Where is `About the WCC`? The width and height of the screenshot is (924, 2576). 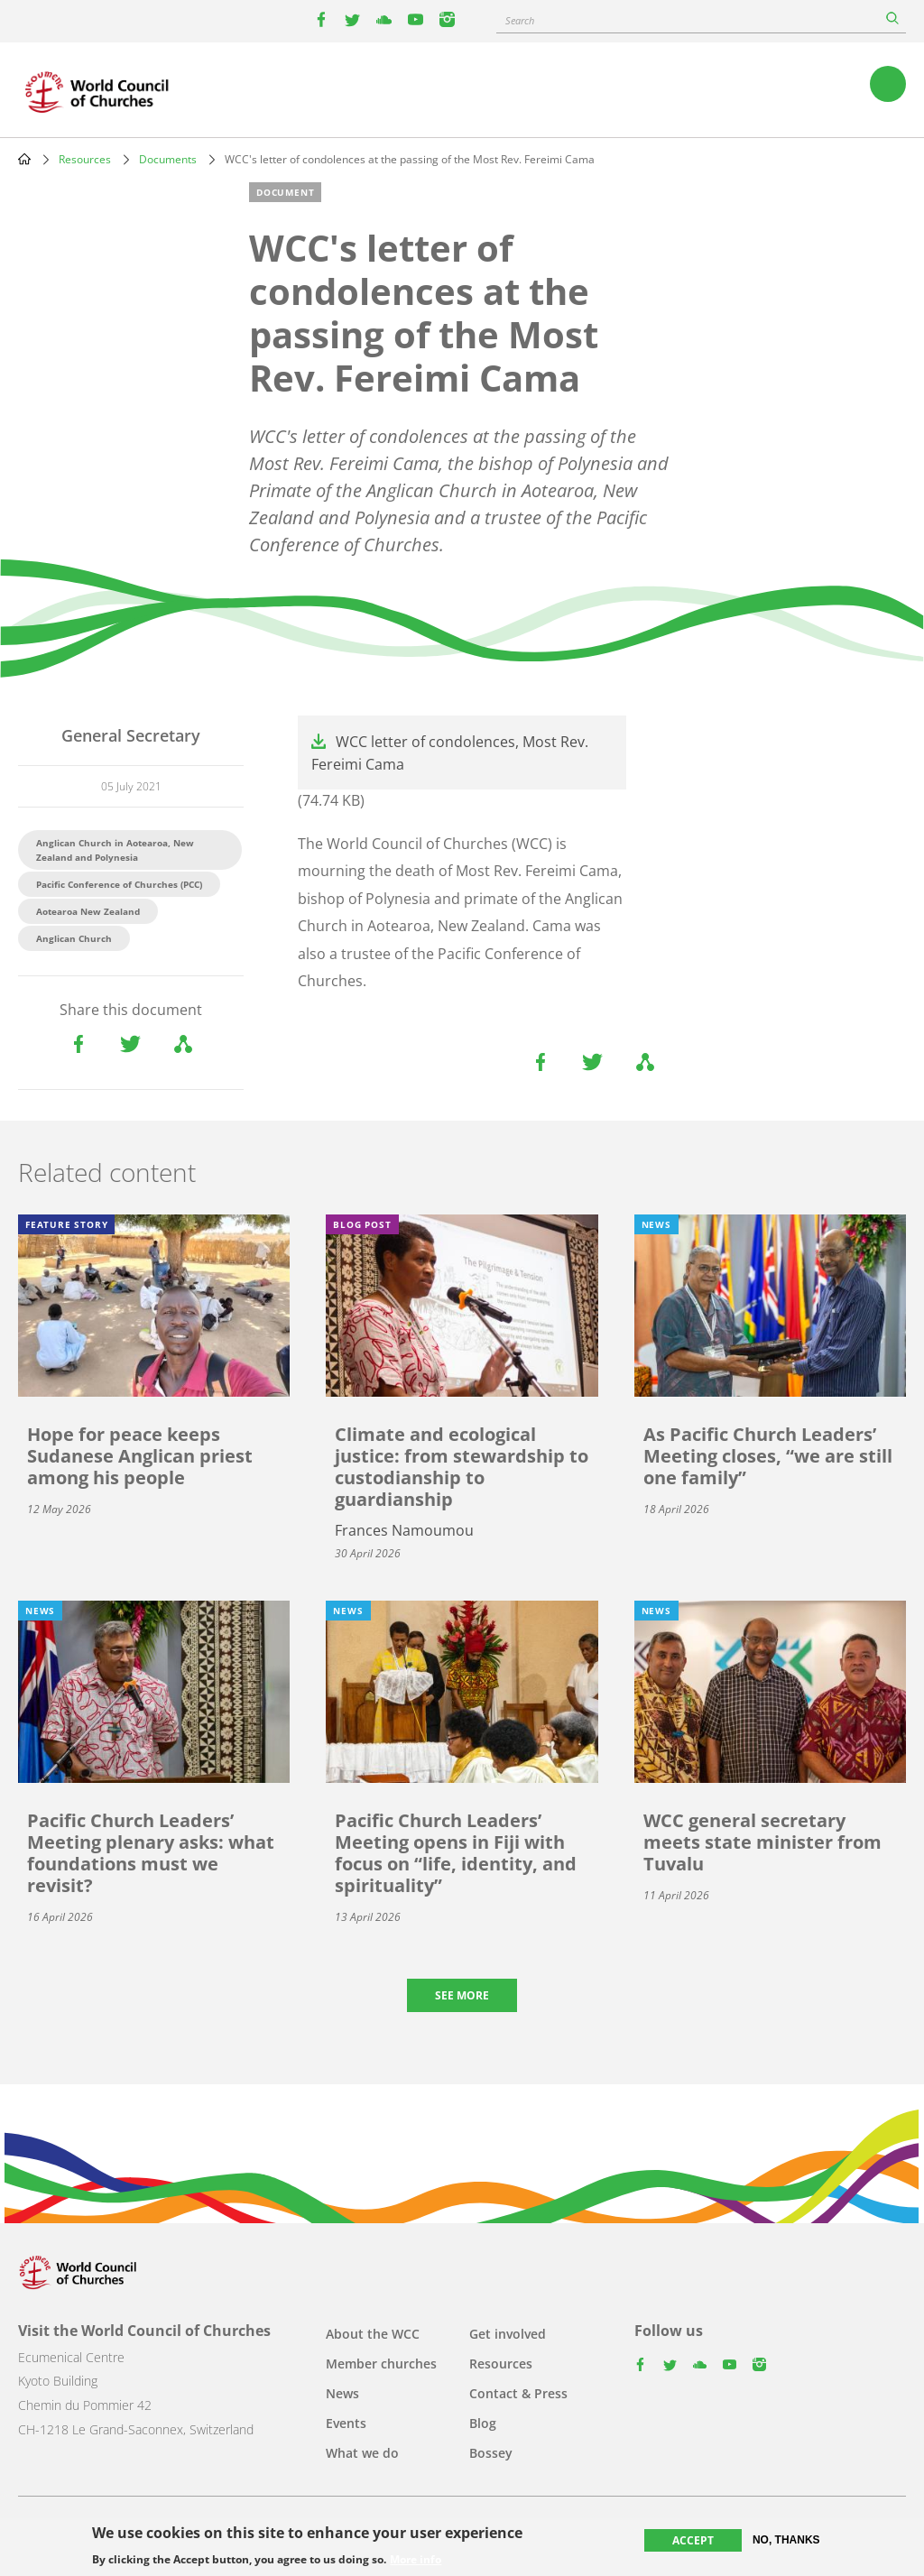
About the WCC is located at coordinates (373, 2333).